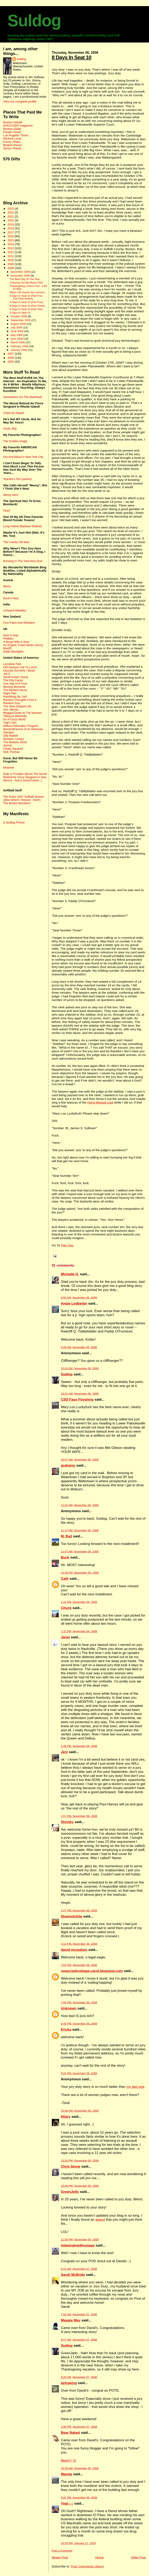 The height and width of the screenshot is (2576, 149). What do you see at coordinates (13, 413) in the screenshot?
I see `Chant du Depart` at bounding box center [13, 413].